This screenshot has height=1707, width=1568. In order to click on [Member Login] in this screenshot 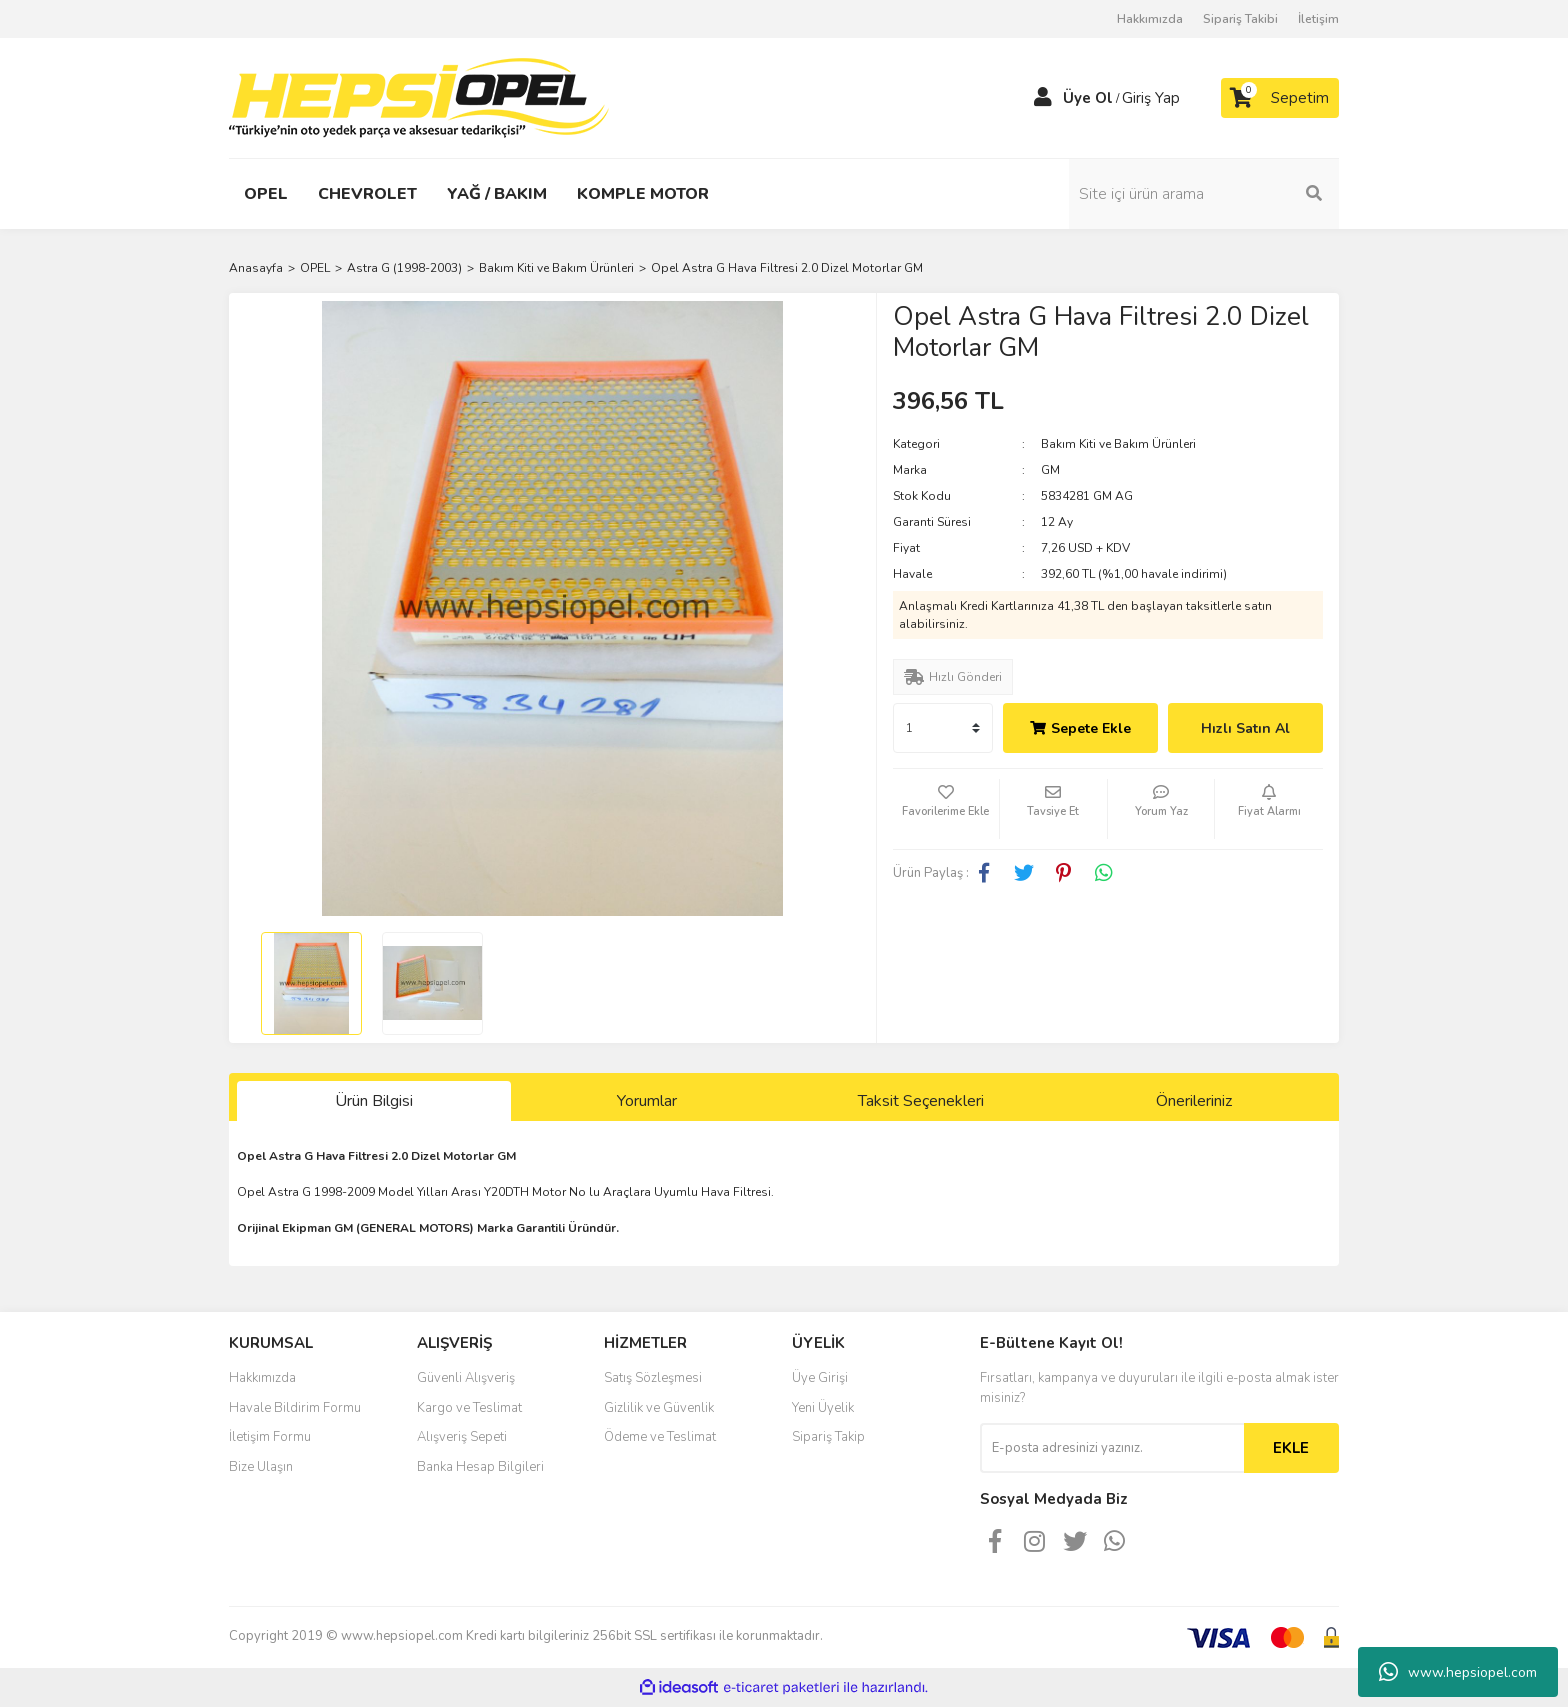, I will do `click(1043, 98)`.